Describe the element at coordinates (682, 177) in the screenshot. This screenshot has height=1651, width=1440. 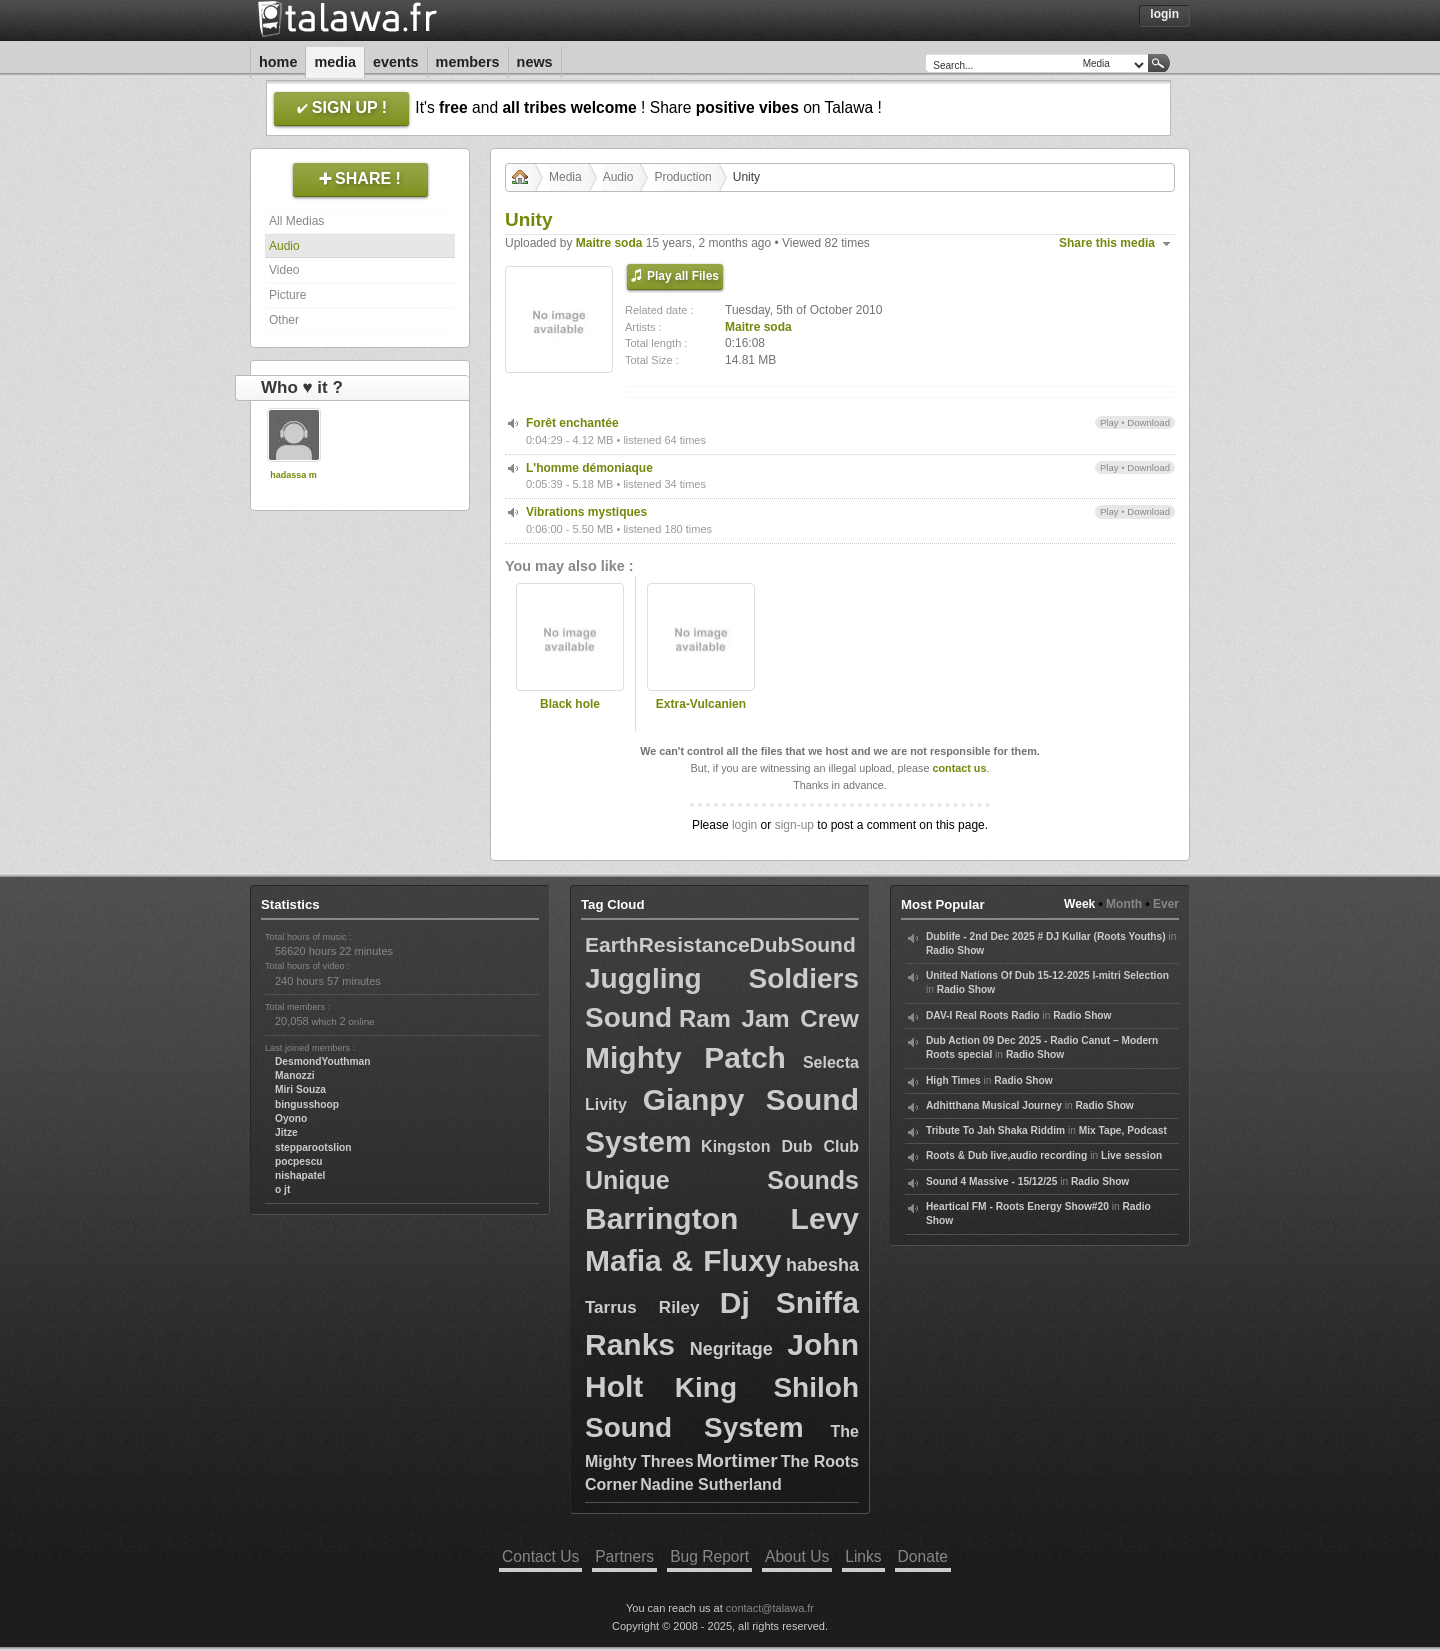
I see `Production` at that location.